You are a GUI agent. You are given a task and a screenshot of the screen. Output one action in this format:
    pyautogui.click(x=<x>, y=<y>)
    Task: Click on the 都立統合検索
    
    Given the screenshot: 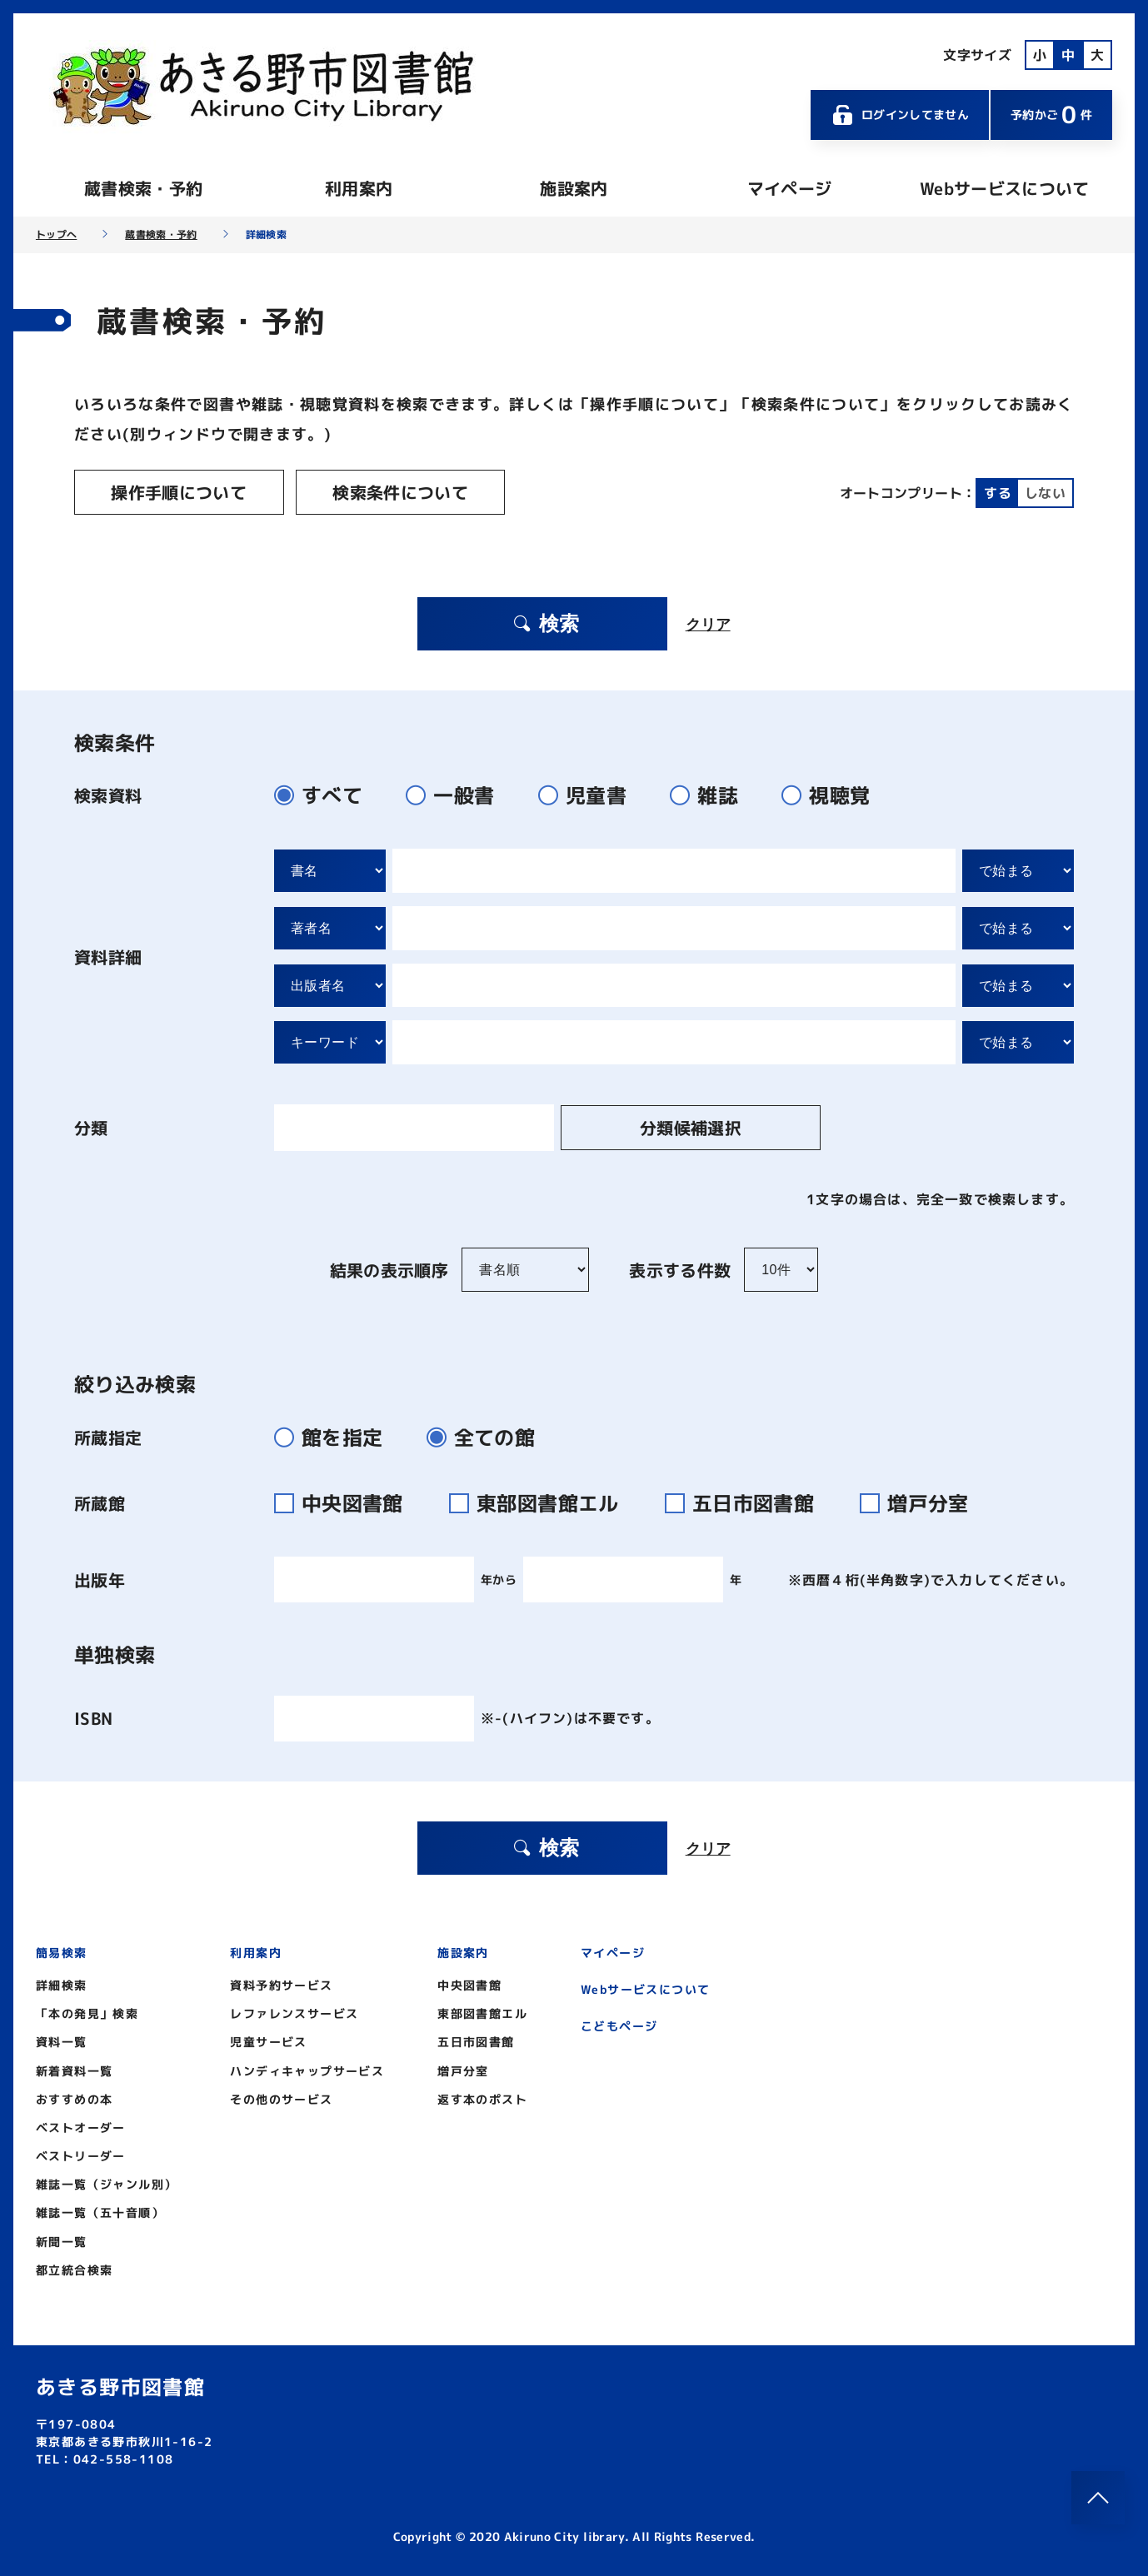 What is the action you would take?
    pyautogui.click(x=74, y=2267)
    